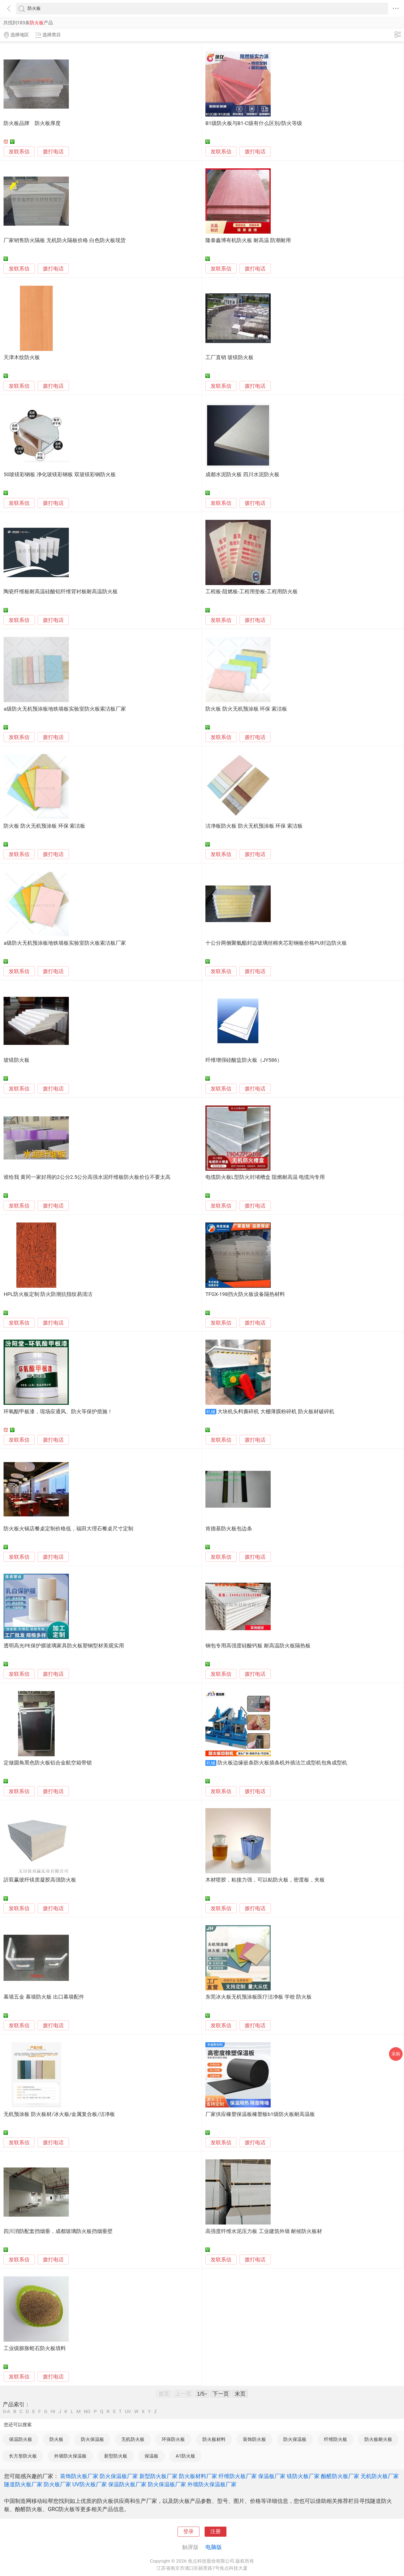 Image resolution: width=404 pixels, height=2576 pixels. Describe the element at coordinates (58, 1412) in the screenshot. I see `环氧酯甲板漆，现场应通风、防火等保护措施！` at that location.